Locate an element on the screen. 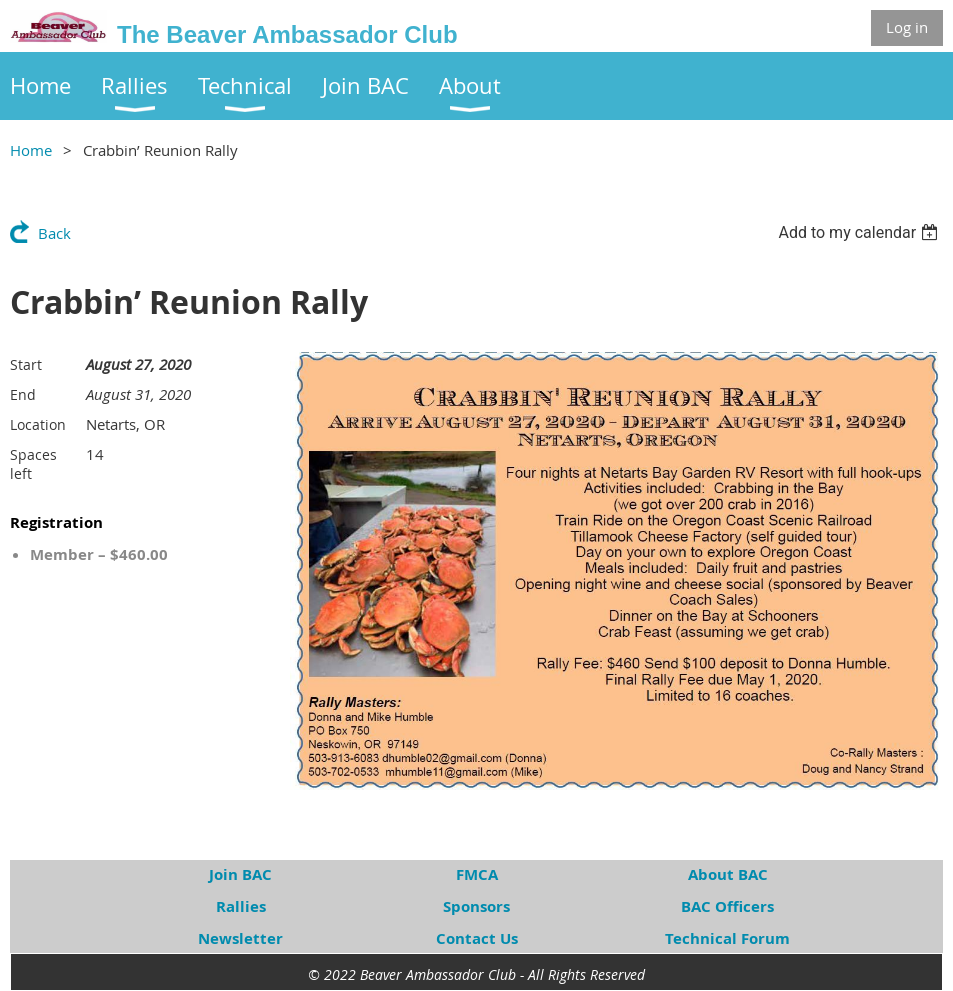 This screenshot has width=953, height=991. [listbox] is located at coordinates (860, 232).